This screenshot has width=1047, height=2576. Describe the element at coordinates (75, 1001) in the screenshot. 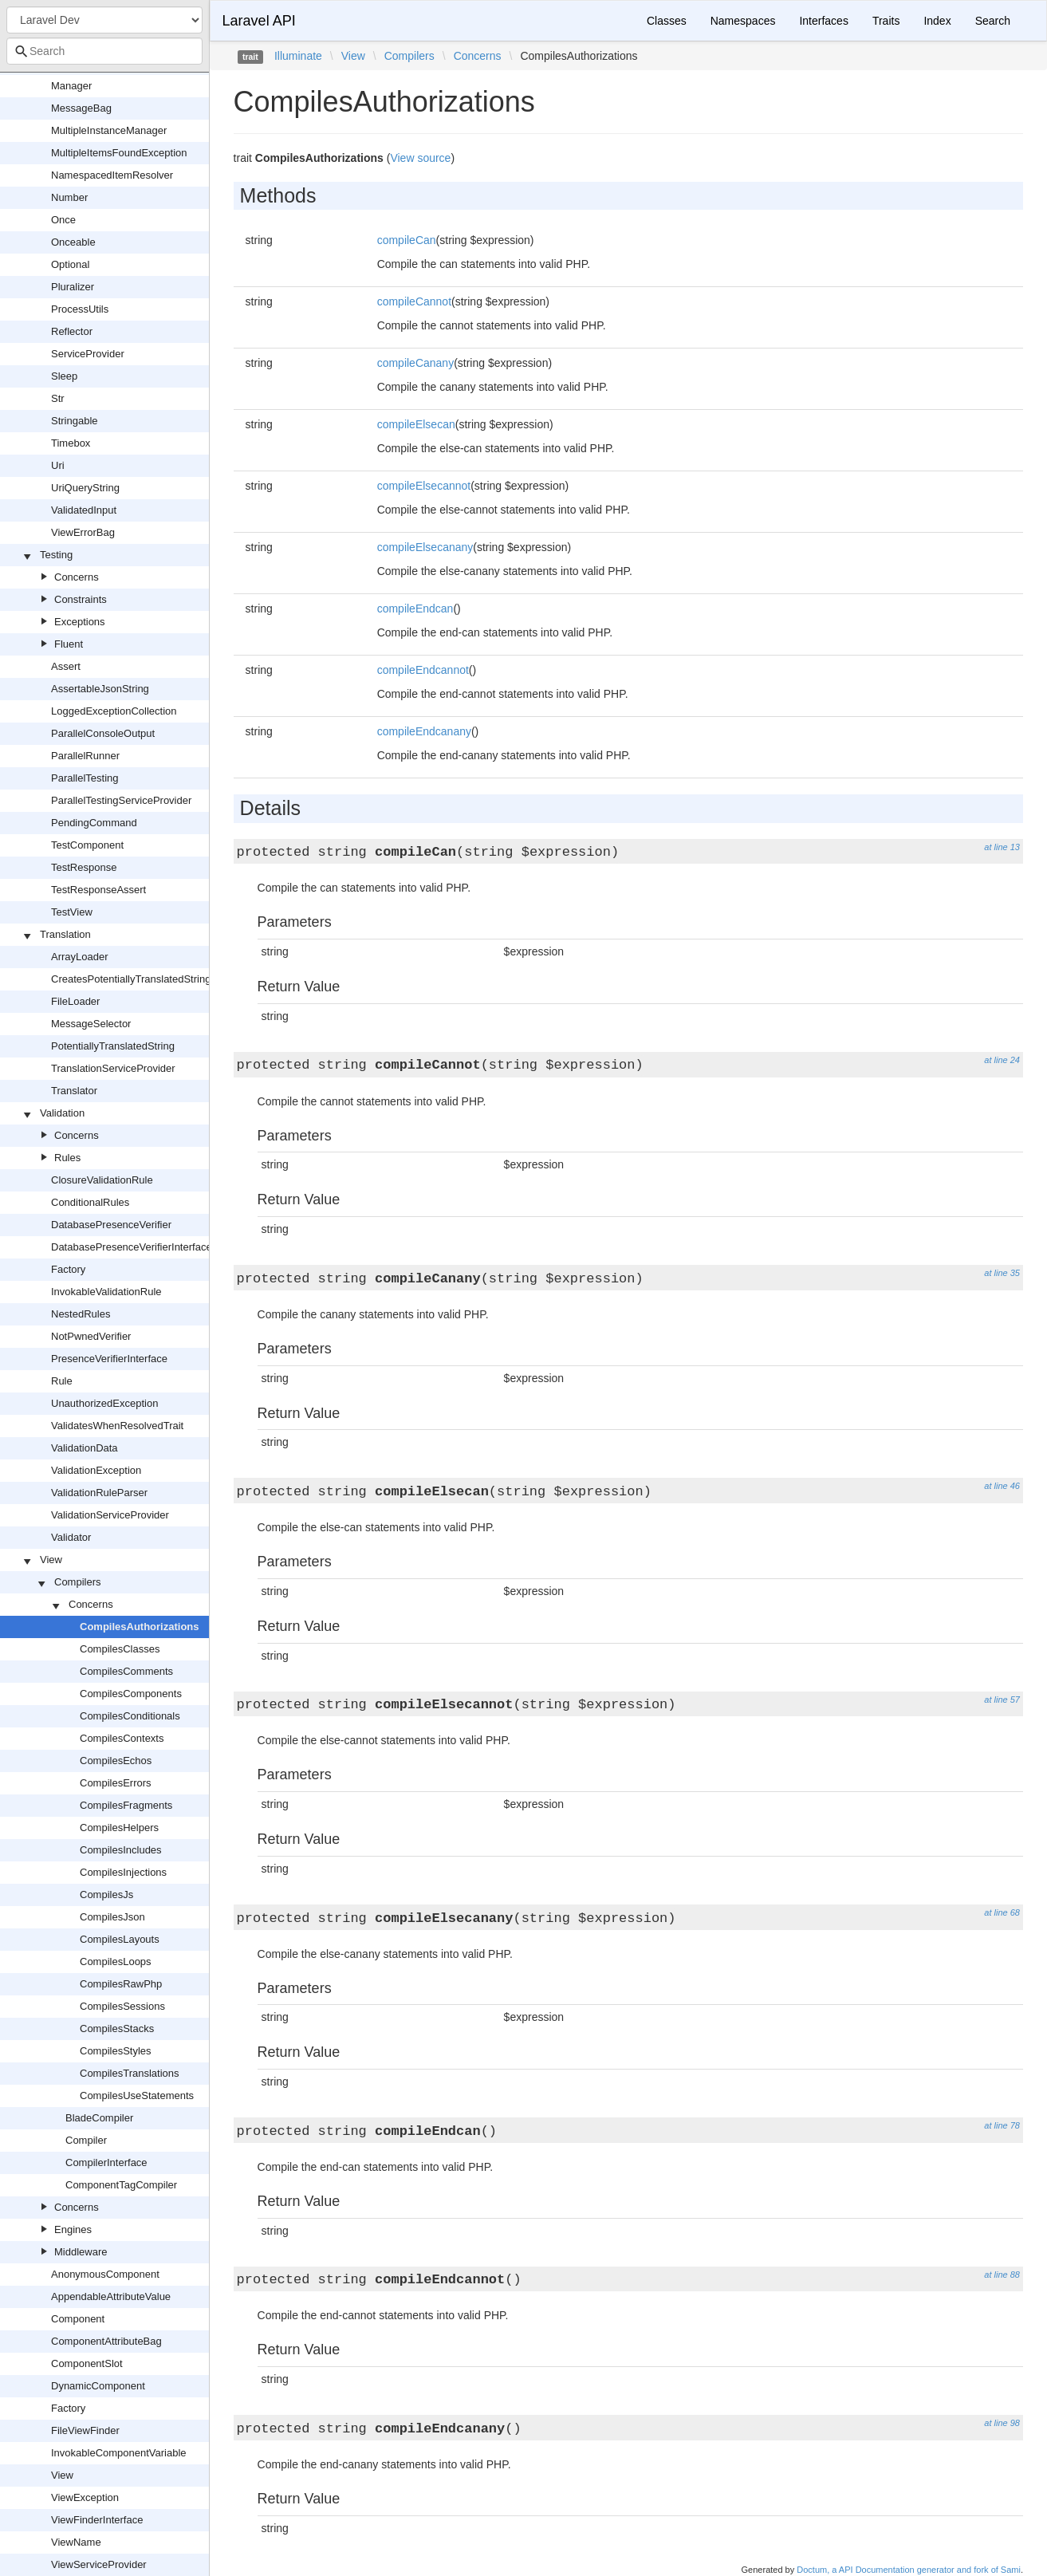

I see `FileLoader` at that location.